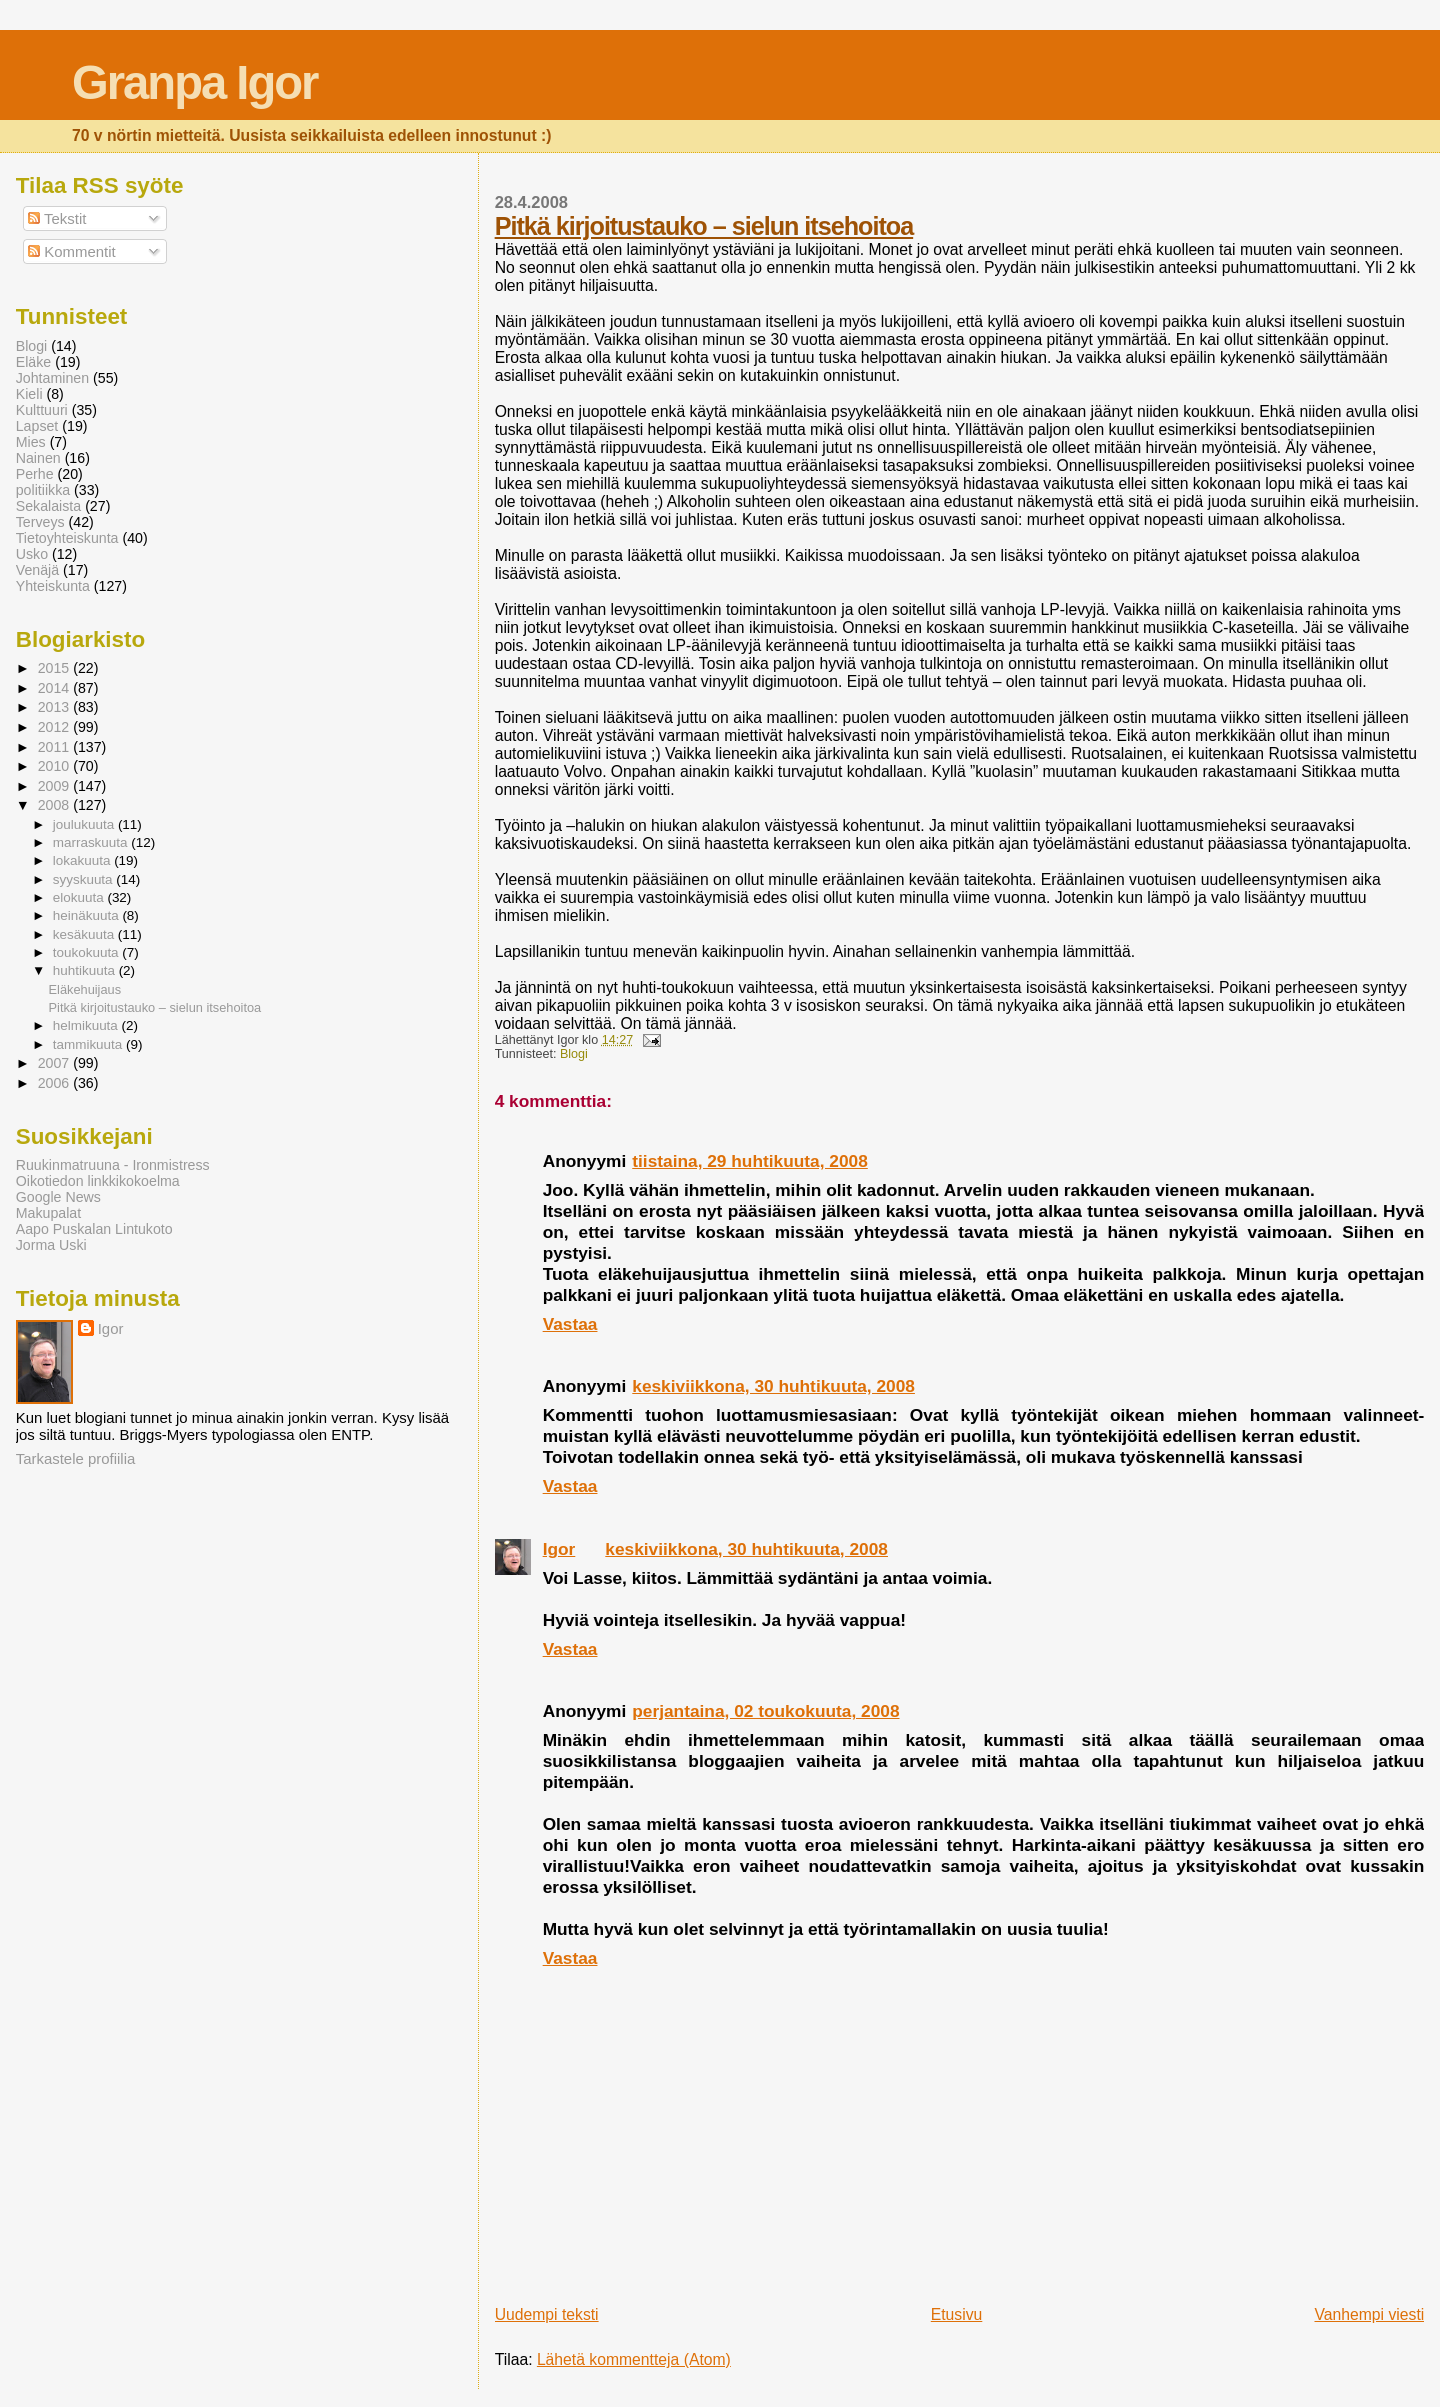 The image size is (1440, 2407). I want to click on 2006, so click(56, 1083).